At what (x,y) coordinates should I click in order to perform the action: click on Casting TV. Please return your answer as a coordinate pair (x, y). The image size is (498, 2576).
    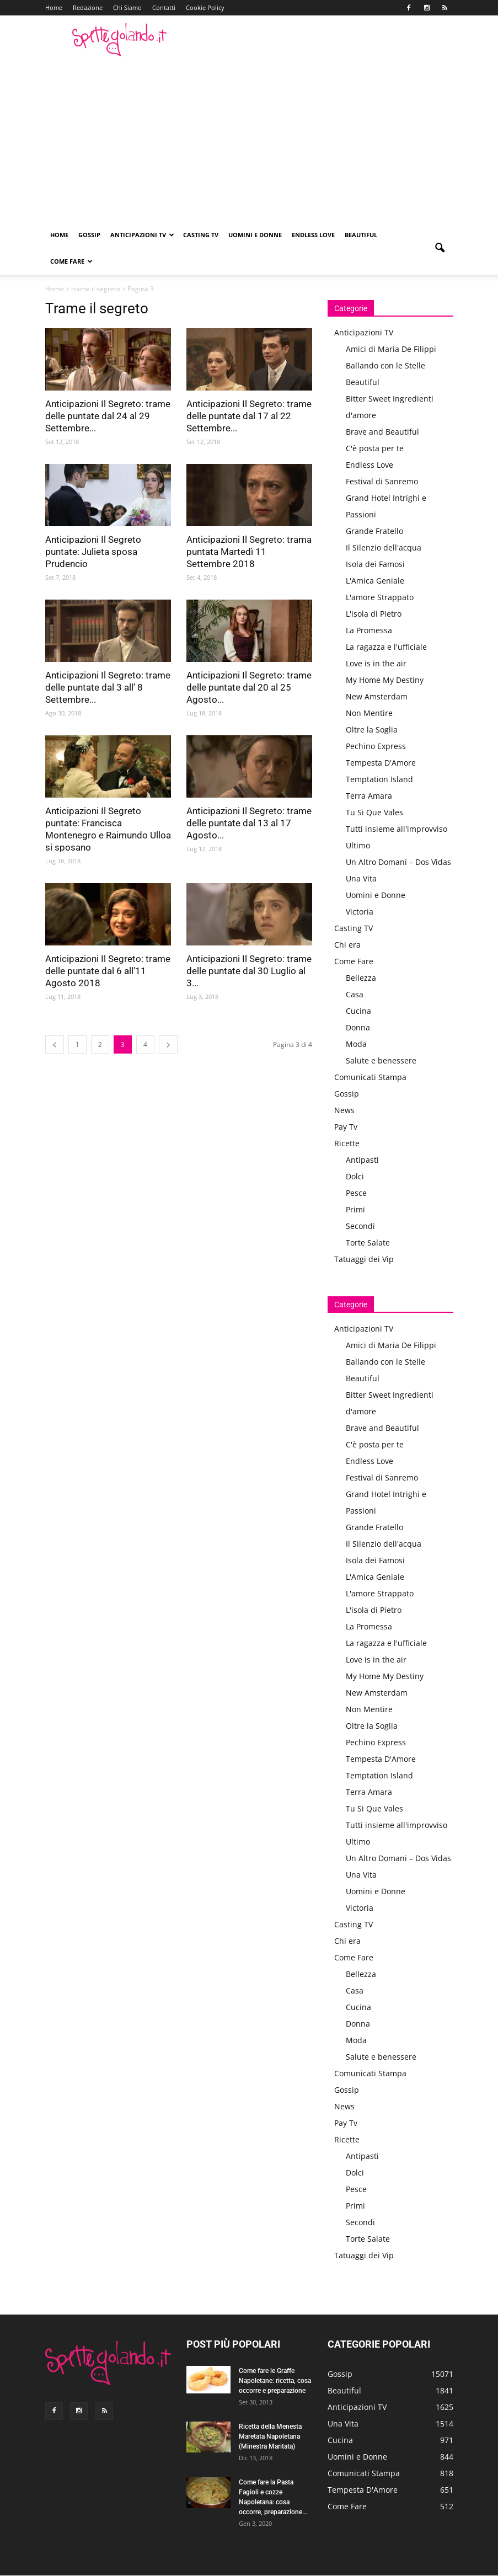
    Looking at the image, I should click on (200, 235).